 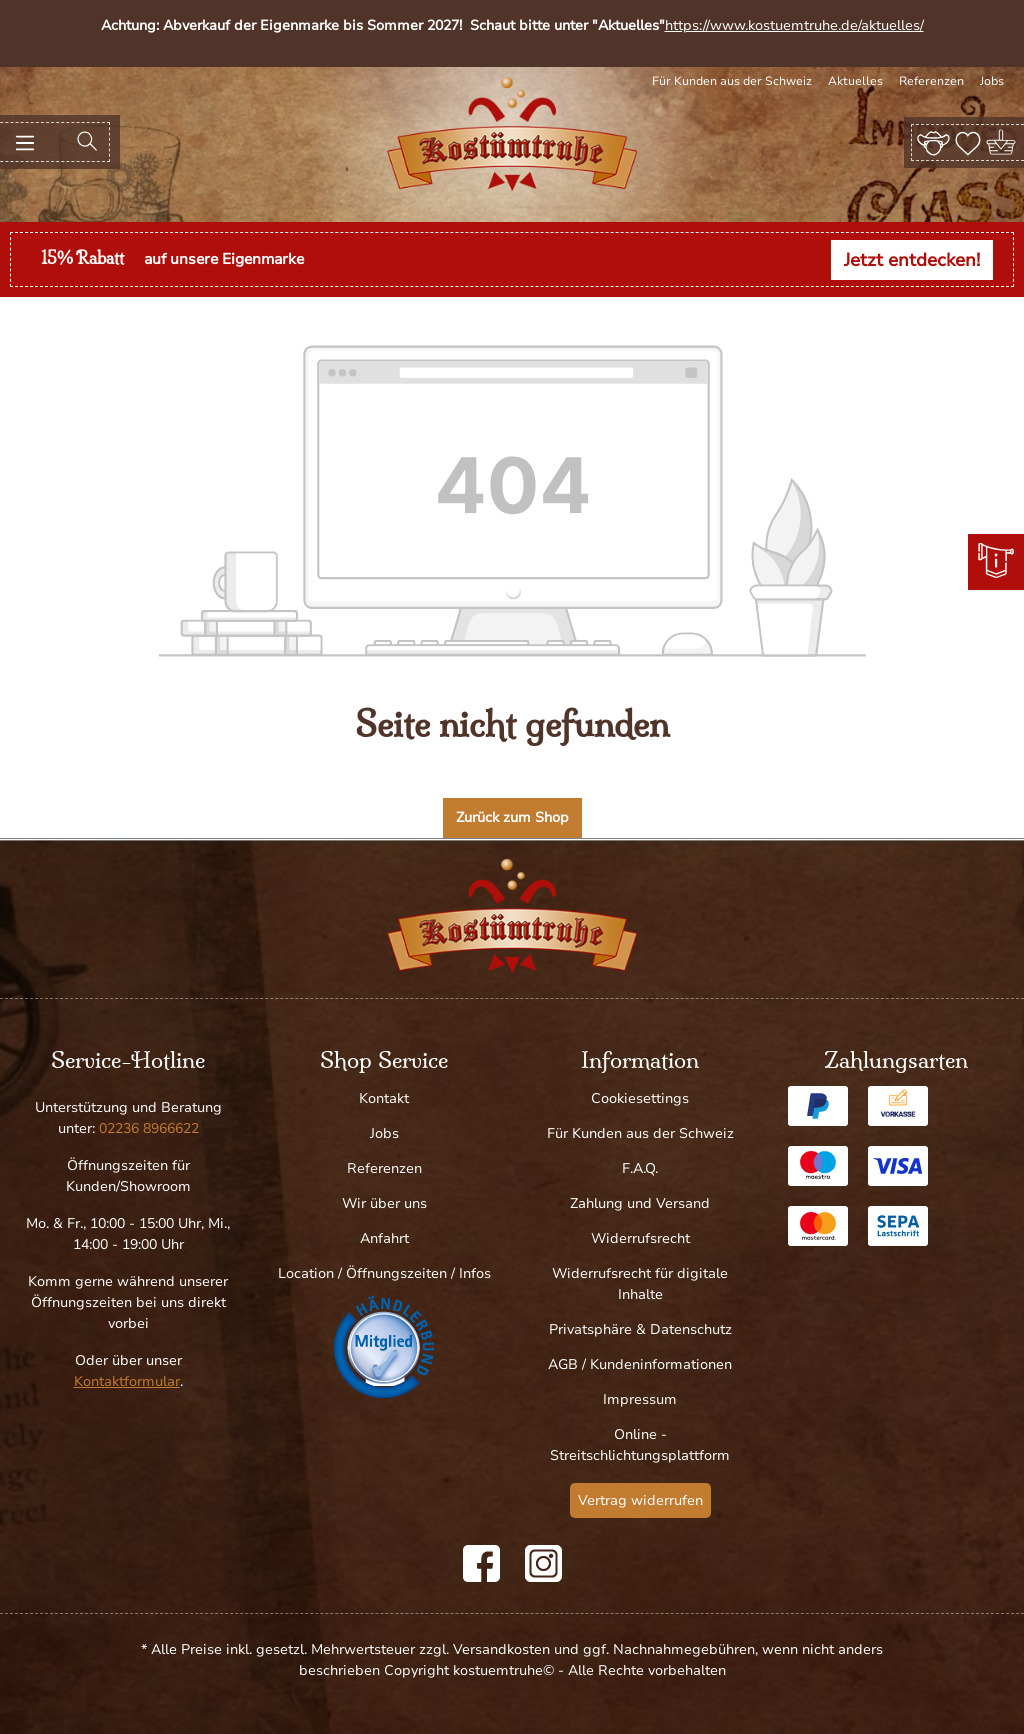 What do you see at coordinates (384, 1098) in the screenshot?
I see `Kontakt` at bounding box center [384, 1098].